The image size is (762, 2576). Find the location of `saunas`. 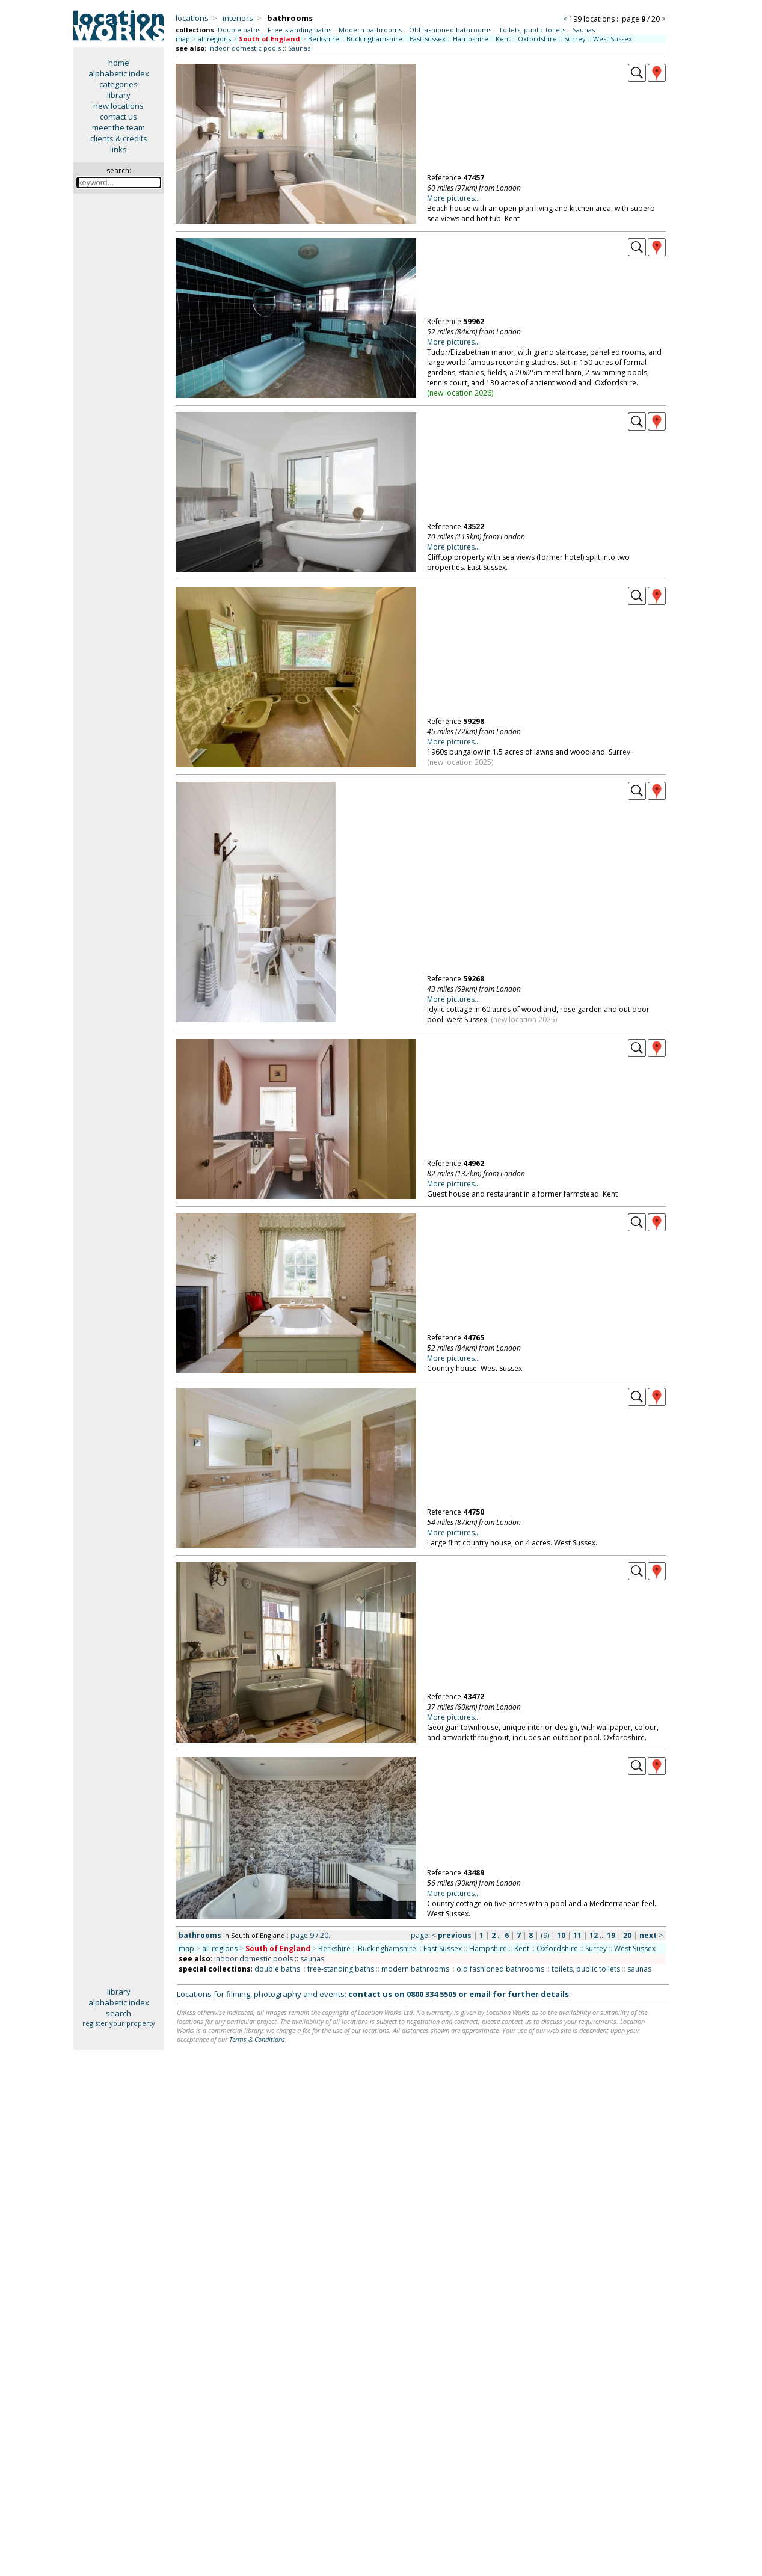

saunas is located at coordinates (312, 1959).